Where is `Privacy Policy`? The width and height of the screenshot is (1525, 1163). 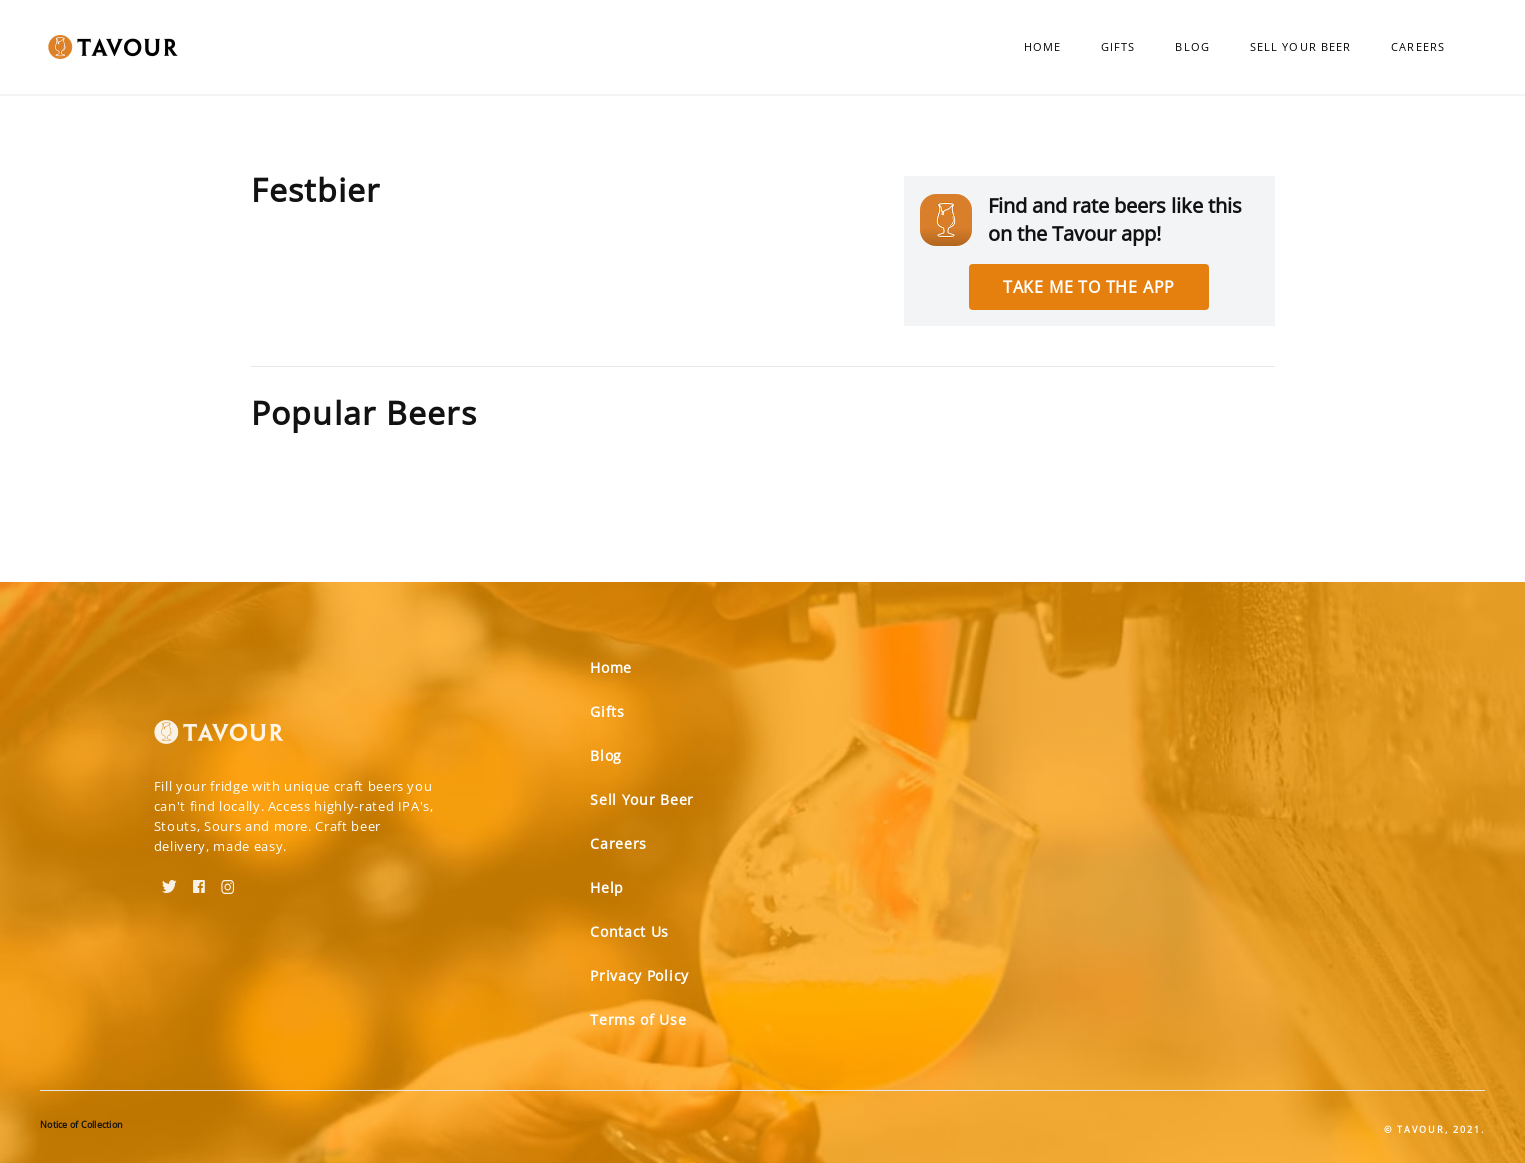 Privacy Policy is located at coordinates (639, 975).